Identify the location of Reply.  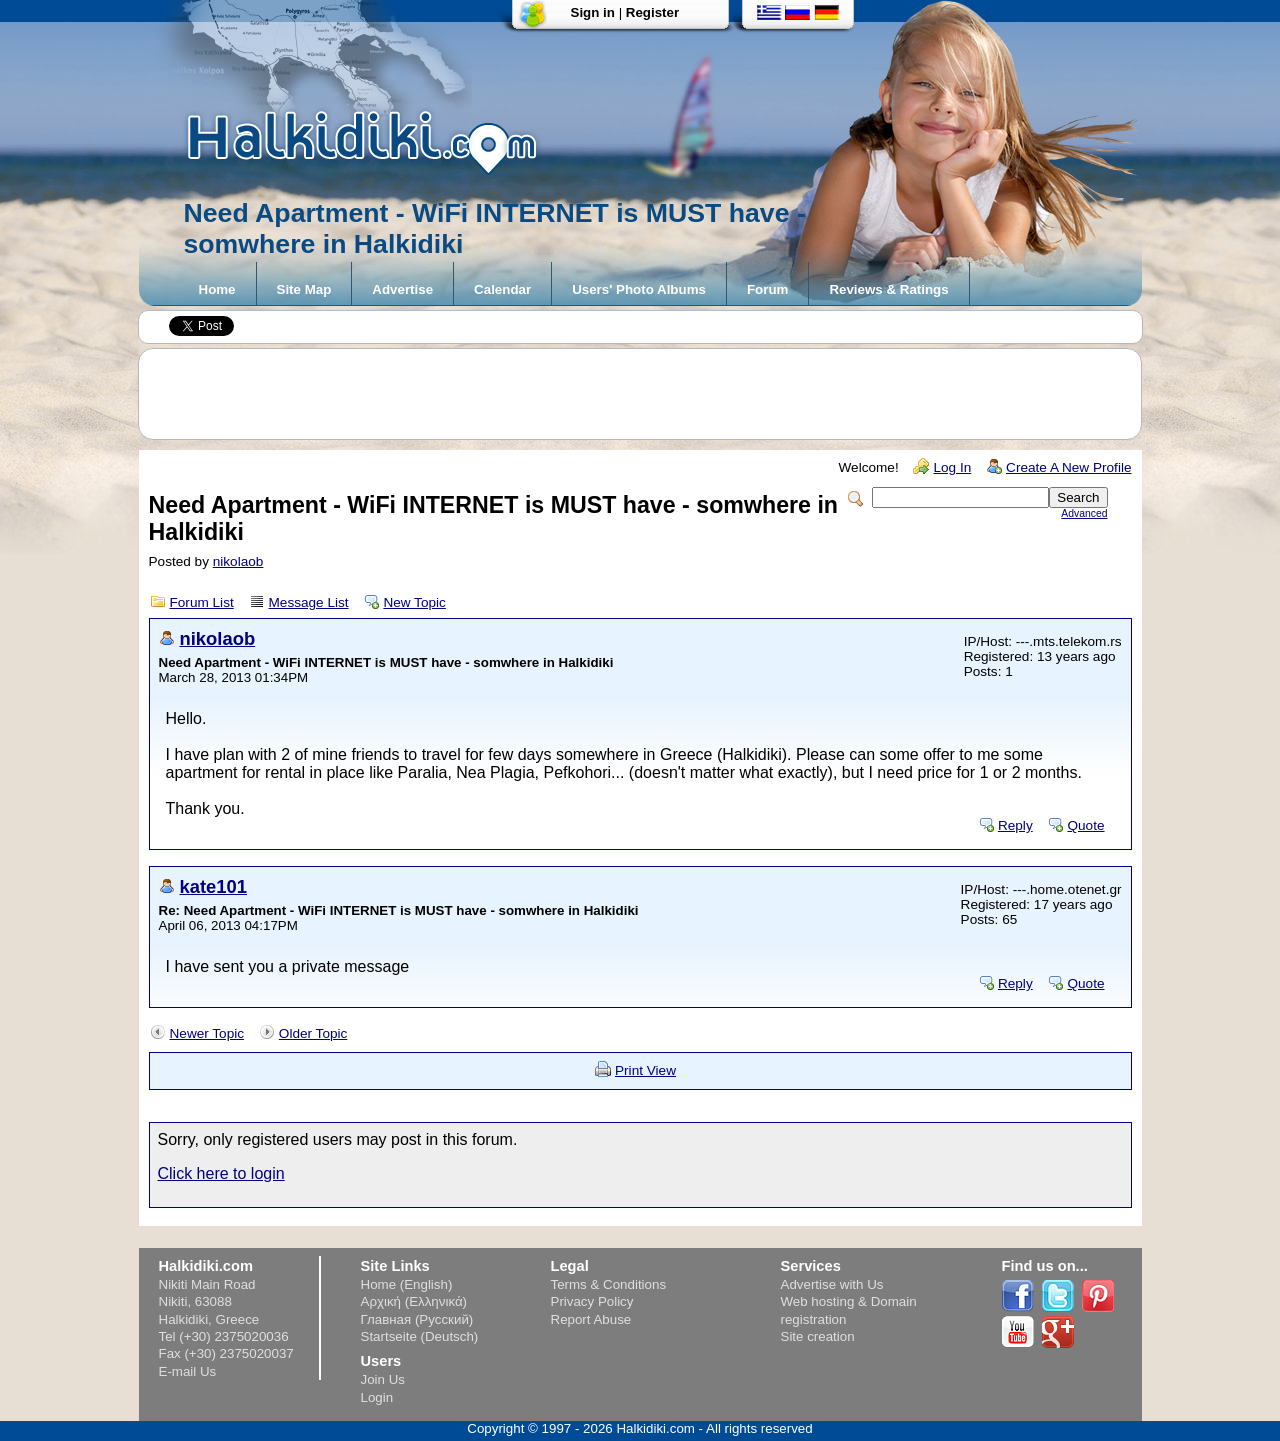
(1015, 825).